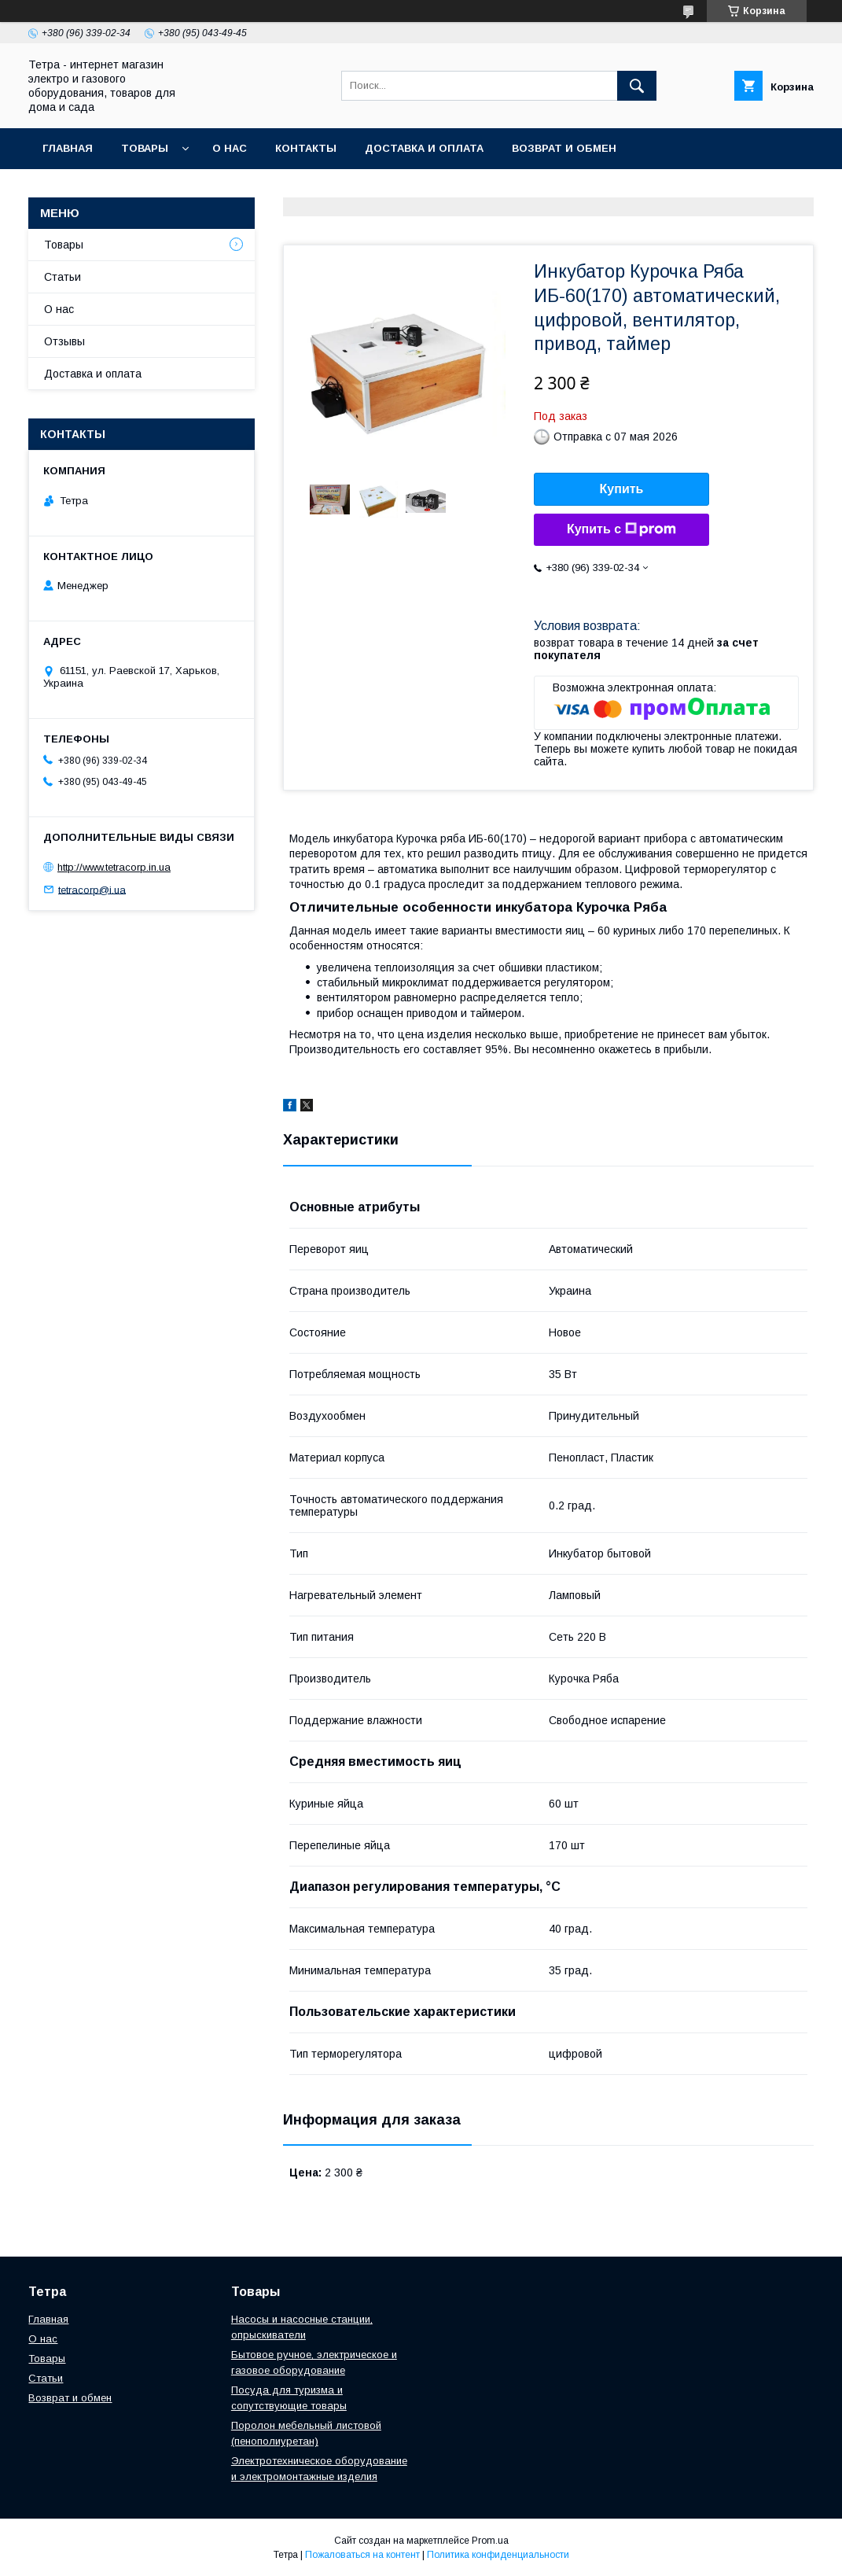 The image size is (842, 2576). Describe the element at coordinates (114, 867) in the screenshot. I see `http://www.tetracorp.in.ua` at that location.